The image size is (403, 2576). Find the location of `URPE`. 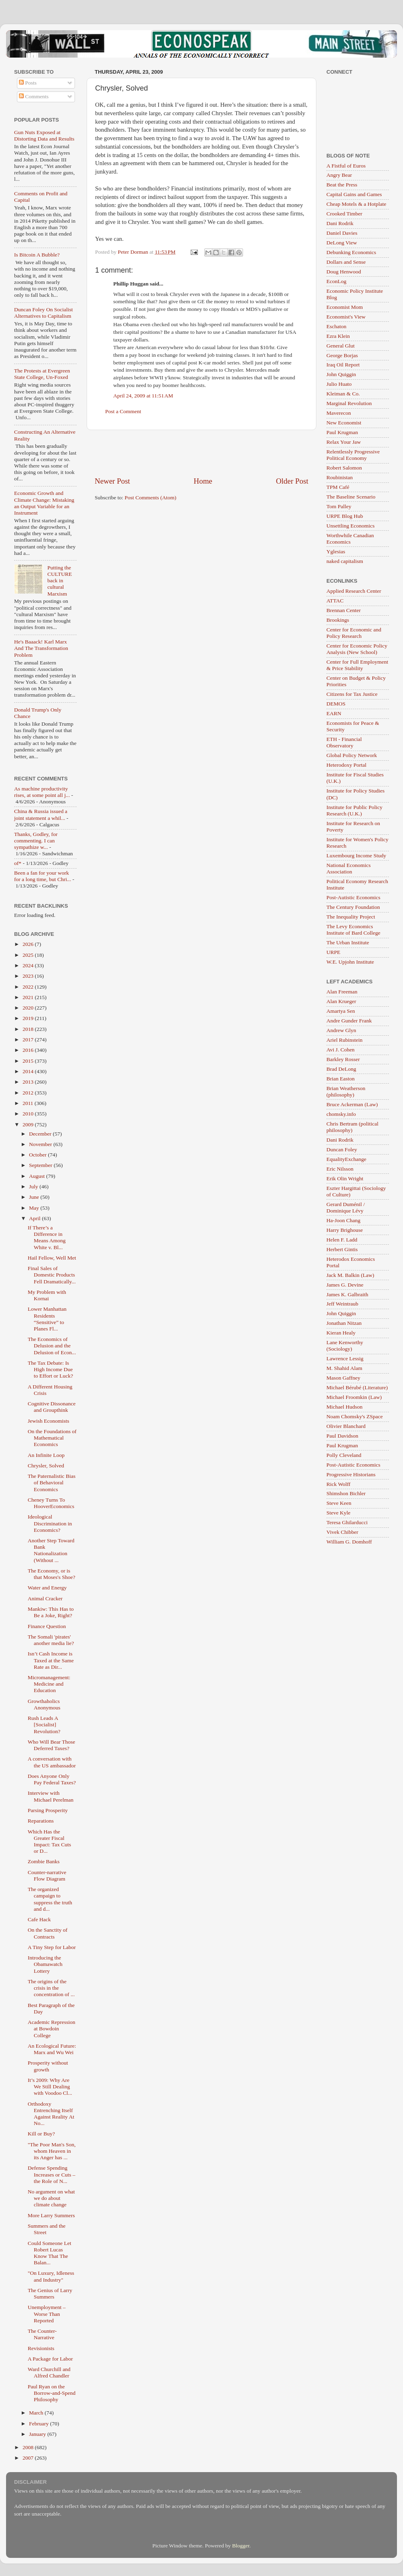

URPE is located at coordinates (333, 952).